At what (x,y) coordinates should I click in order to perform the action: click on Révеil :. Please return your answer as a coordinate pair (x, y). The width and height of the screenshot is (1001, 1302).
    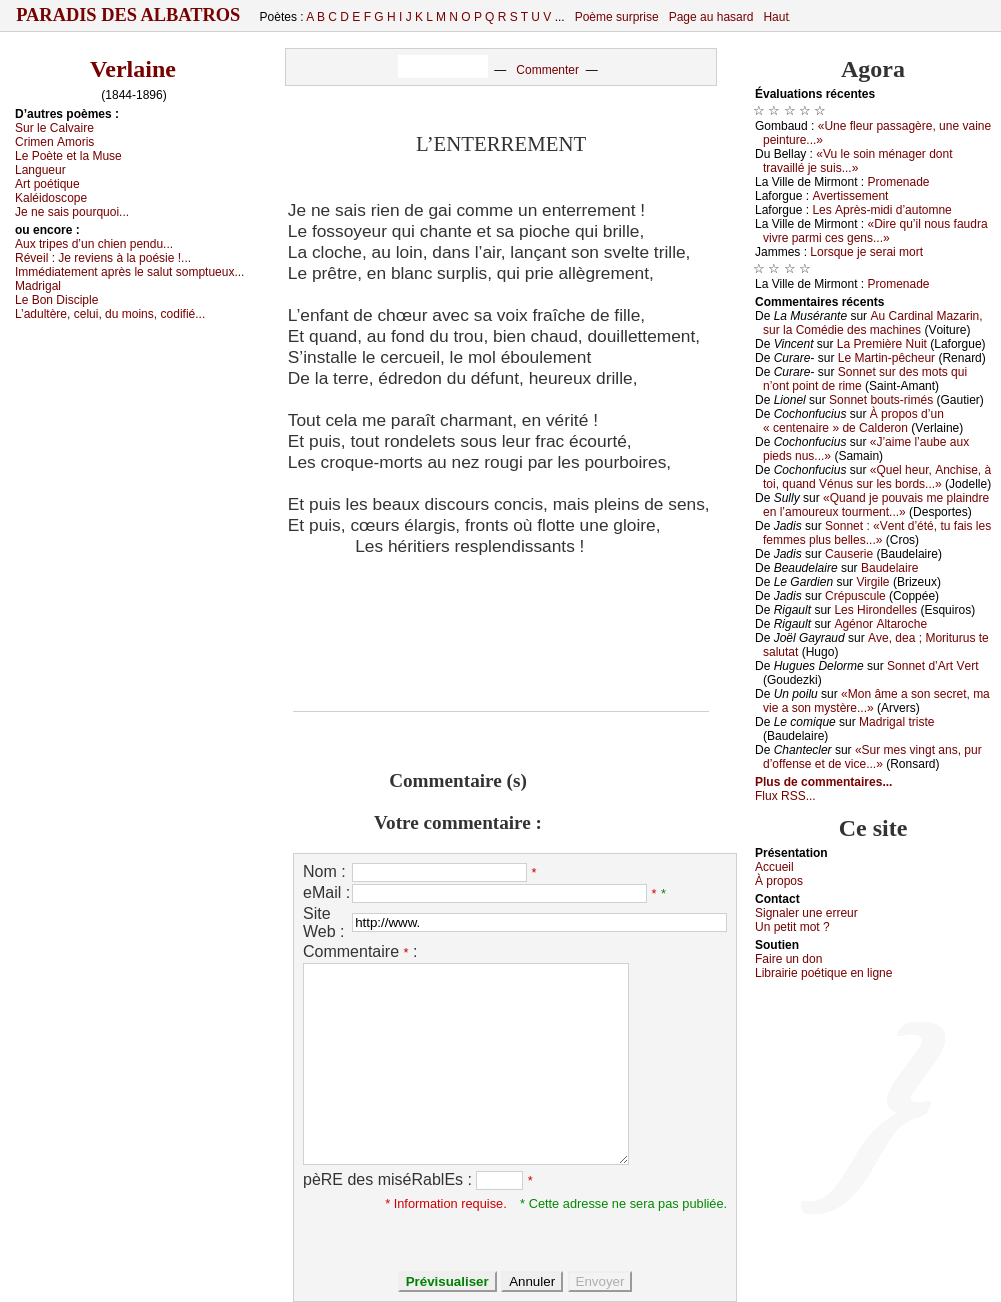
    Looking at the image, I should click on (103, 258).